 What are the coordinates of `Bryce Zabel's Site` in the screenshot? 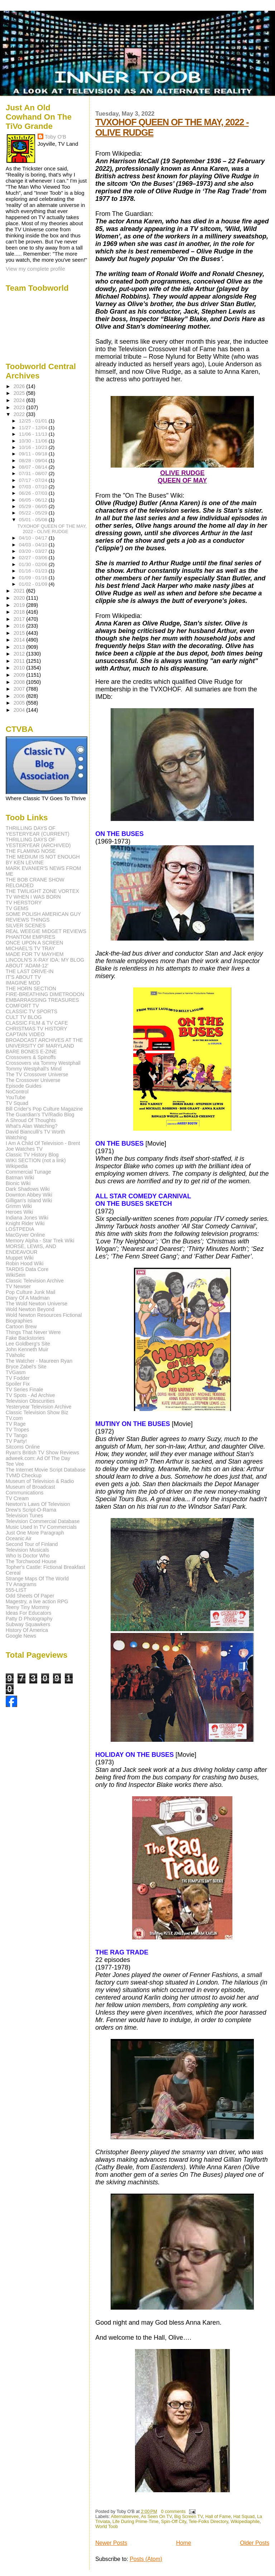 It's located at (26, 1366).